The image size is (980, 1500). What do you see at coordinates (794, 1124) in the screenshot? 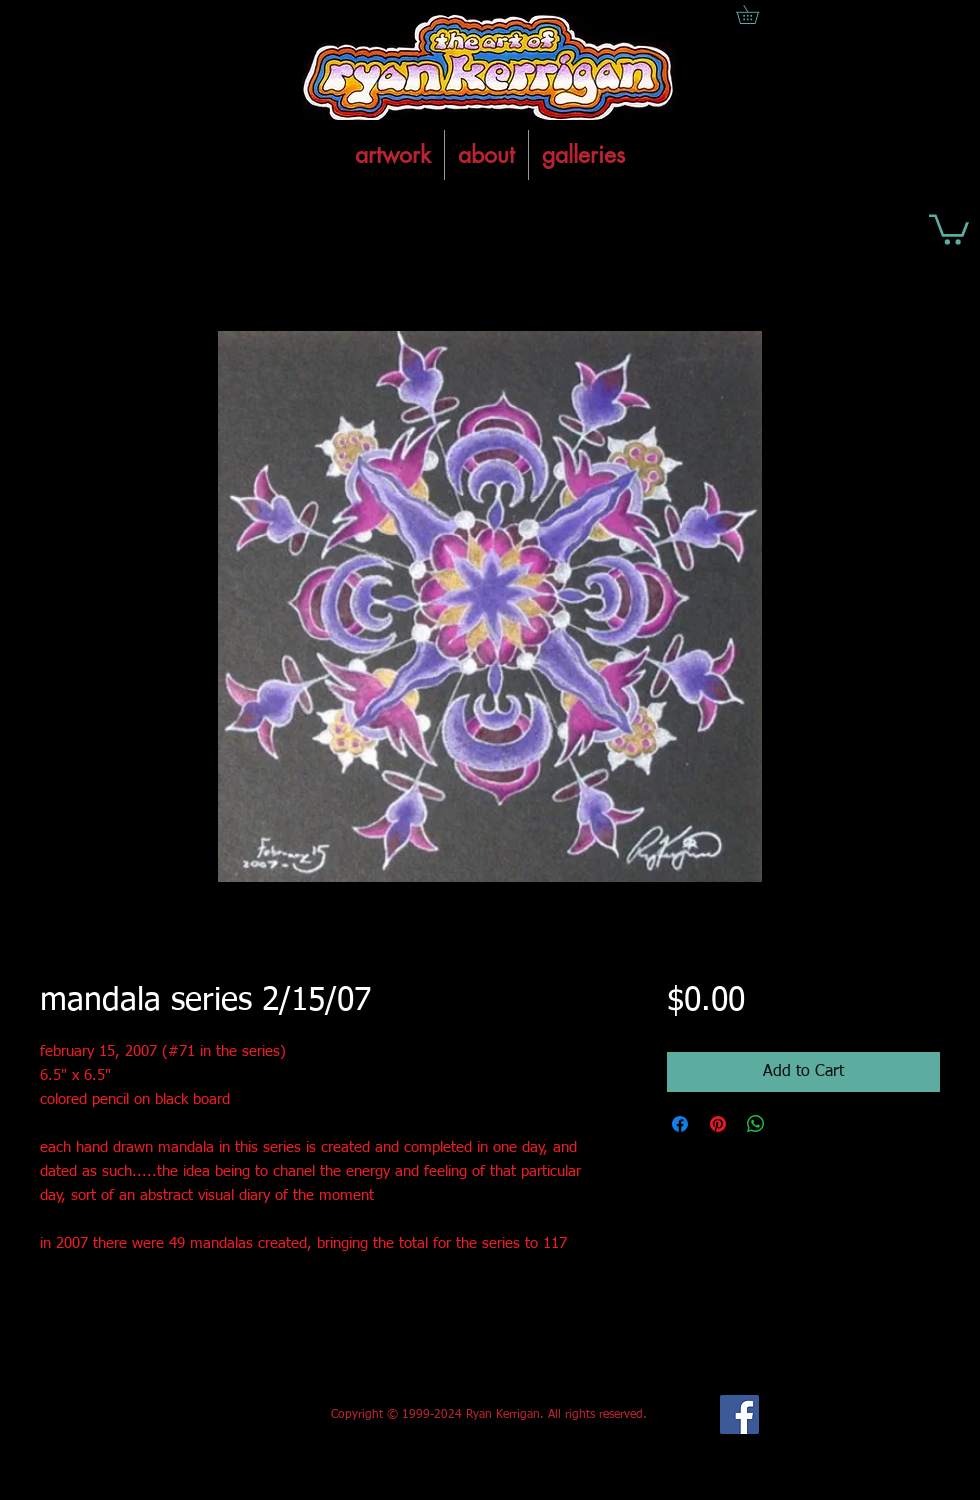
I see `[Share on X]` at bounding box center [794, 1124].